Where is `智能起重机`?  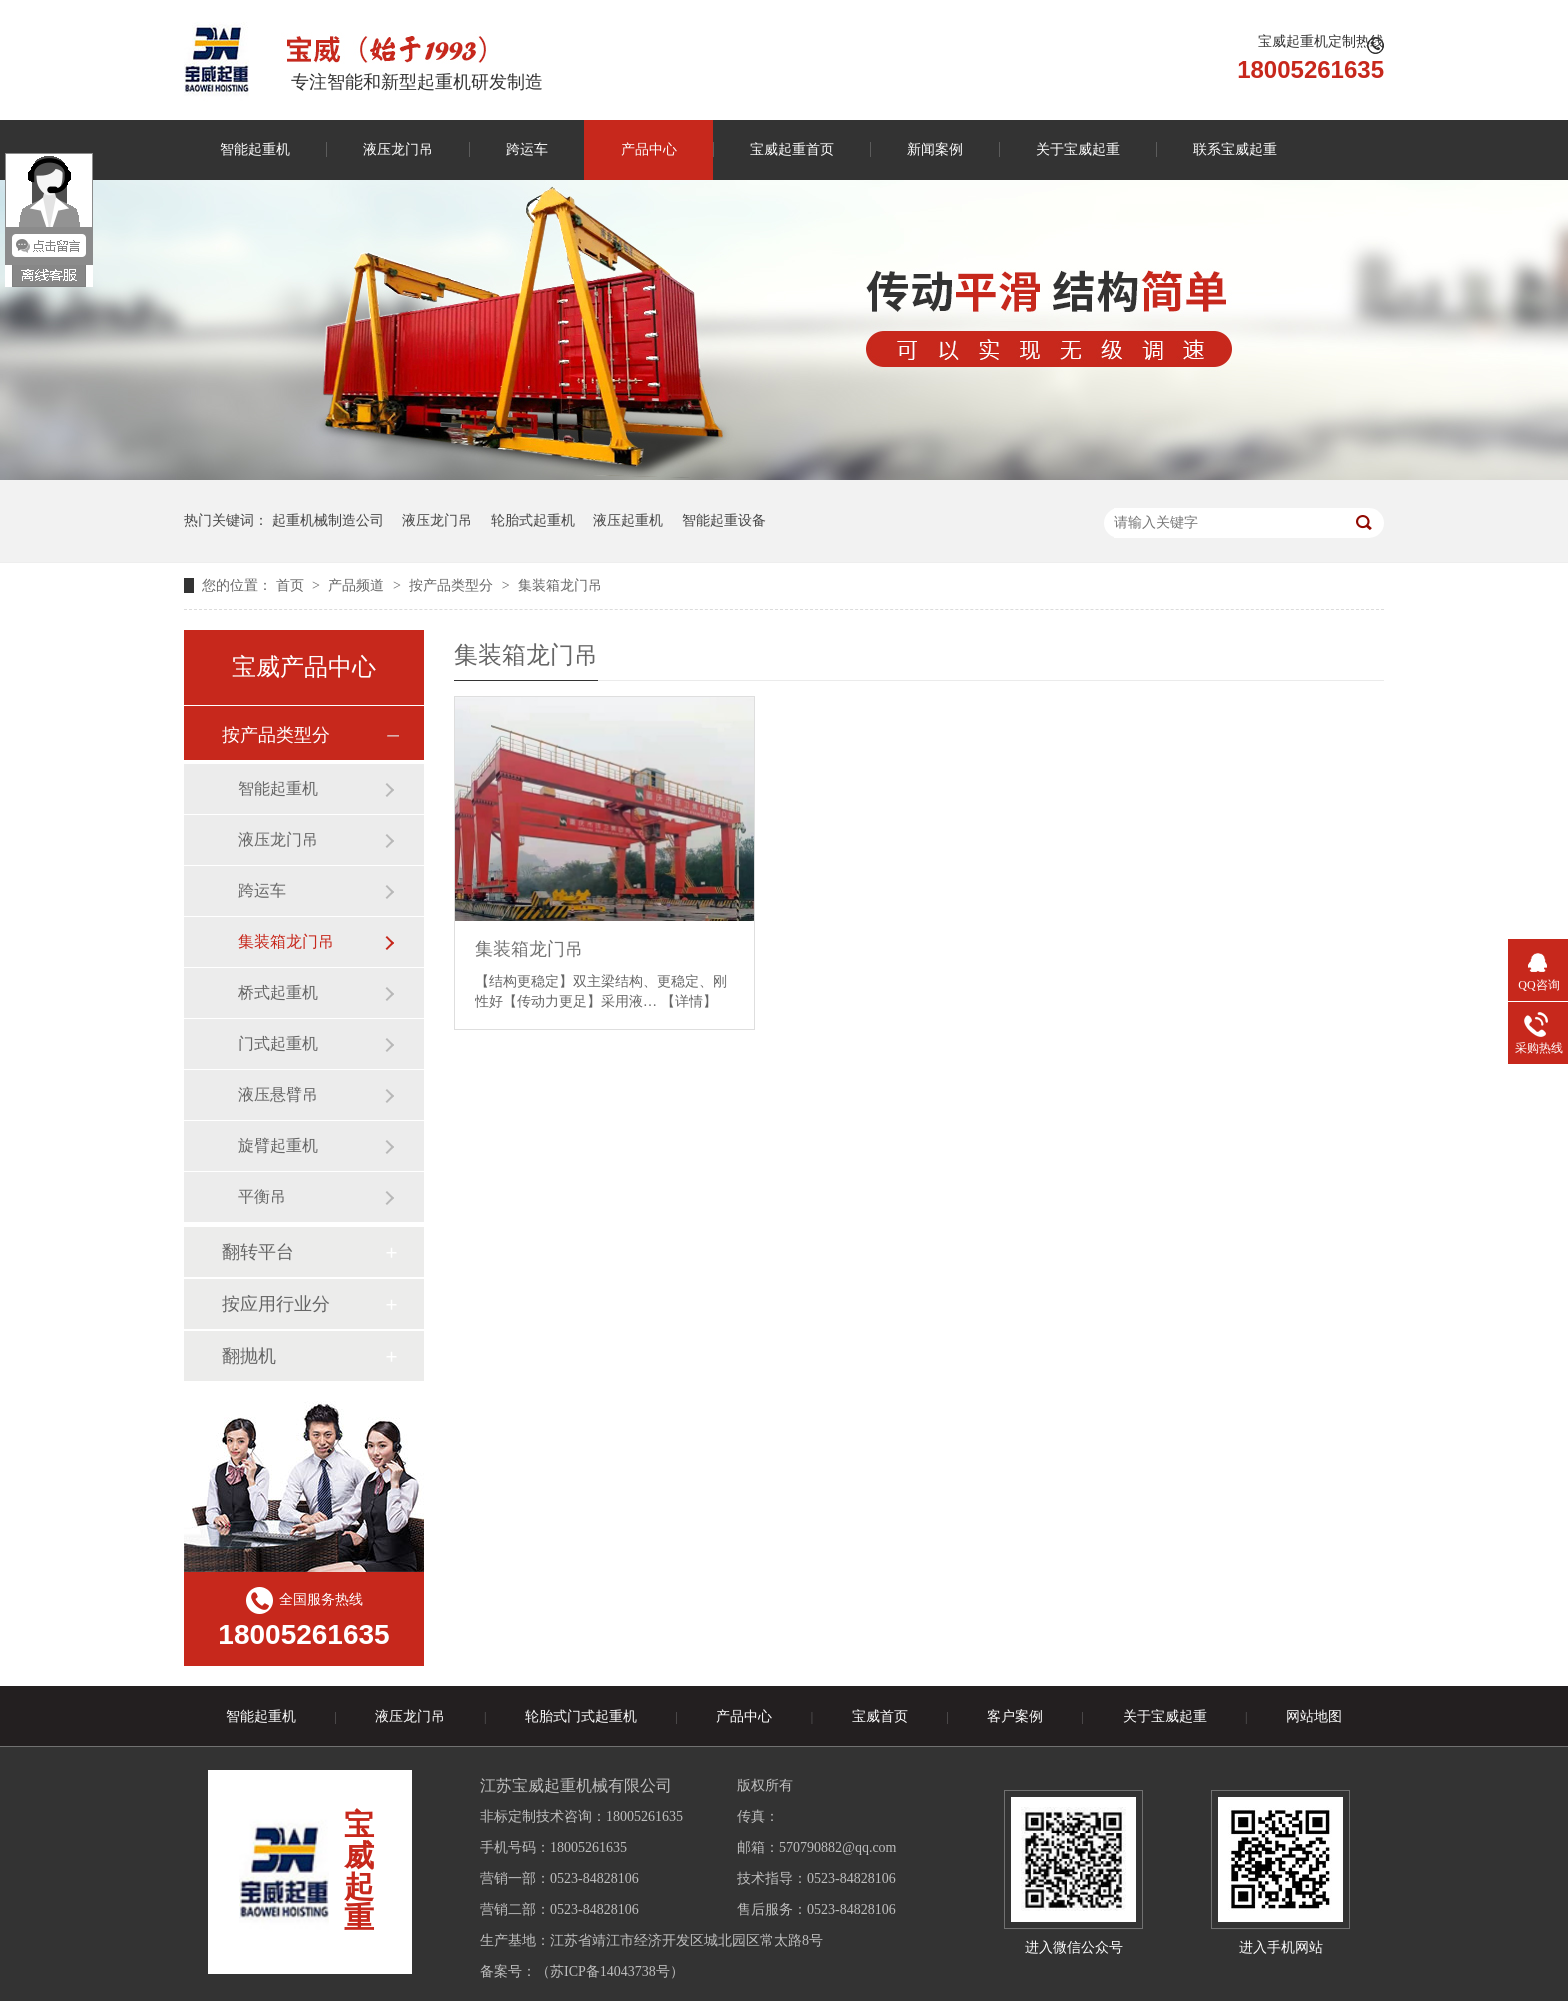
智能起重机 is located at coordinates (255, 149).